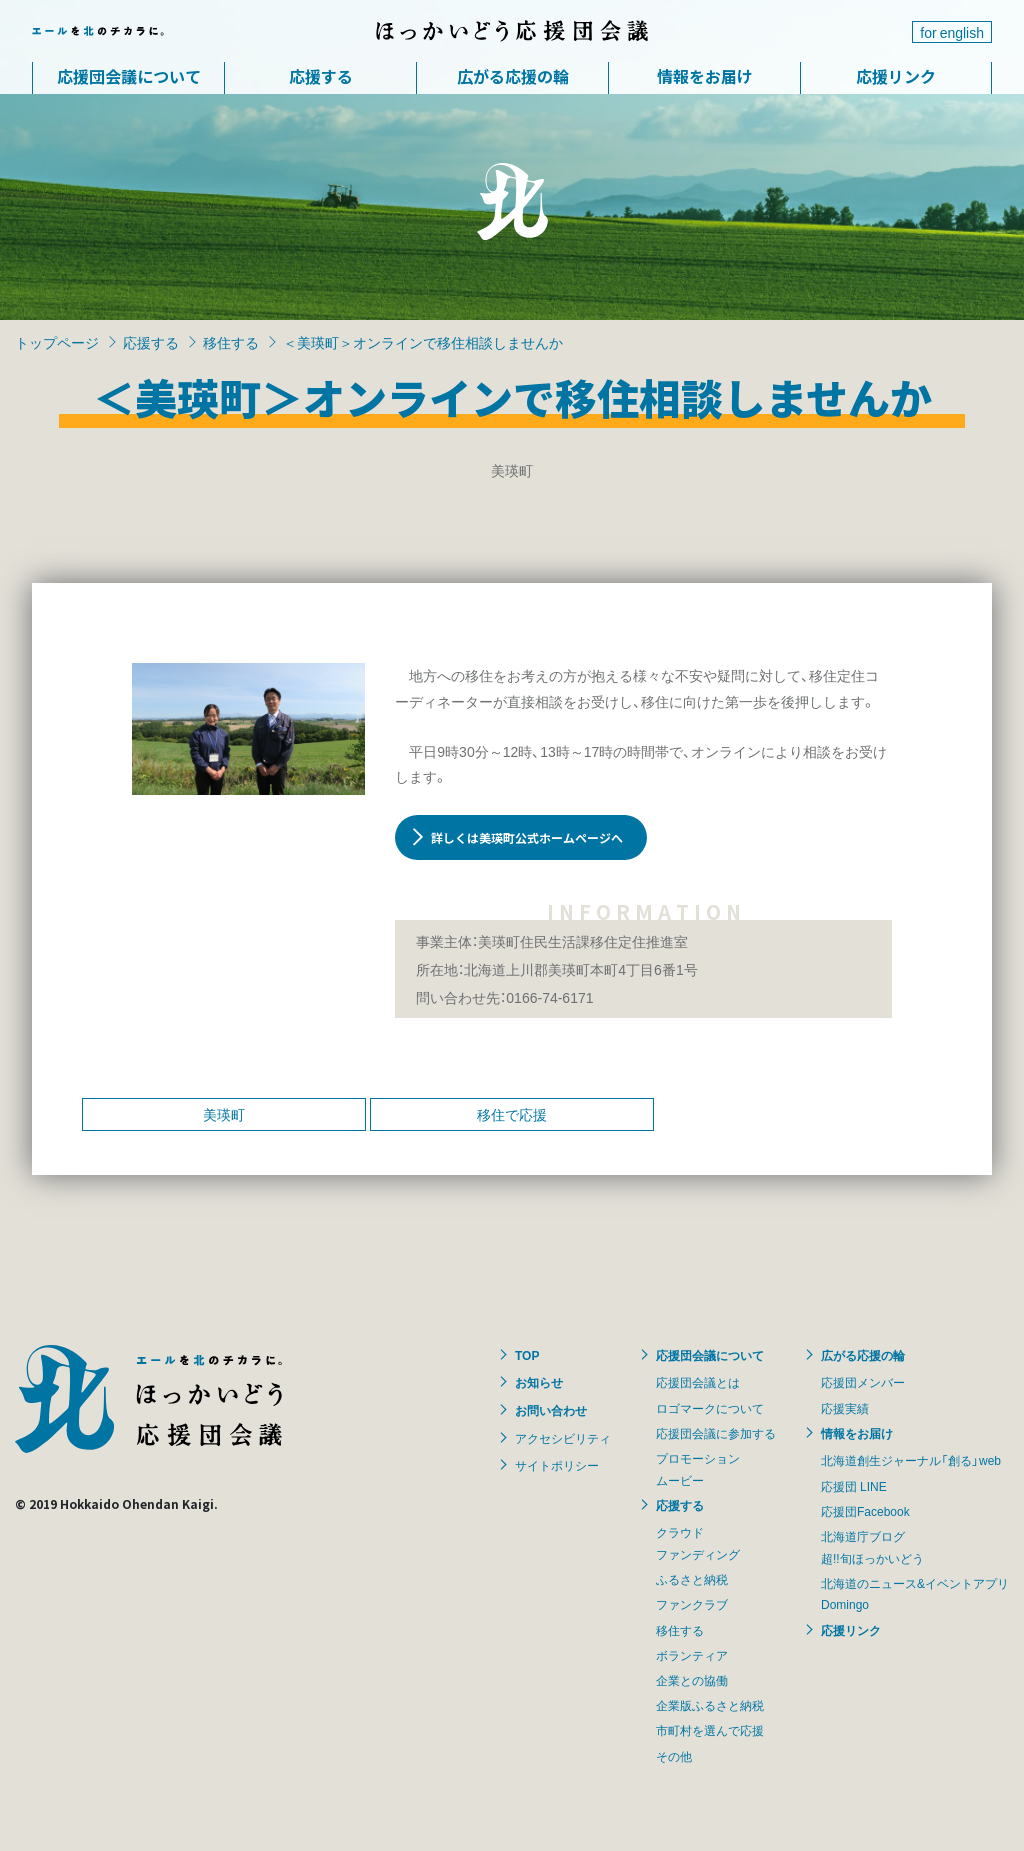 This screenshot has height=1851, width=1024. Describe the element at coordinates (865, 1511) in the screenshot. I see `応援団Facebook` at that location.